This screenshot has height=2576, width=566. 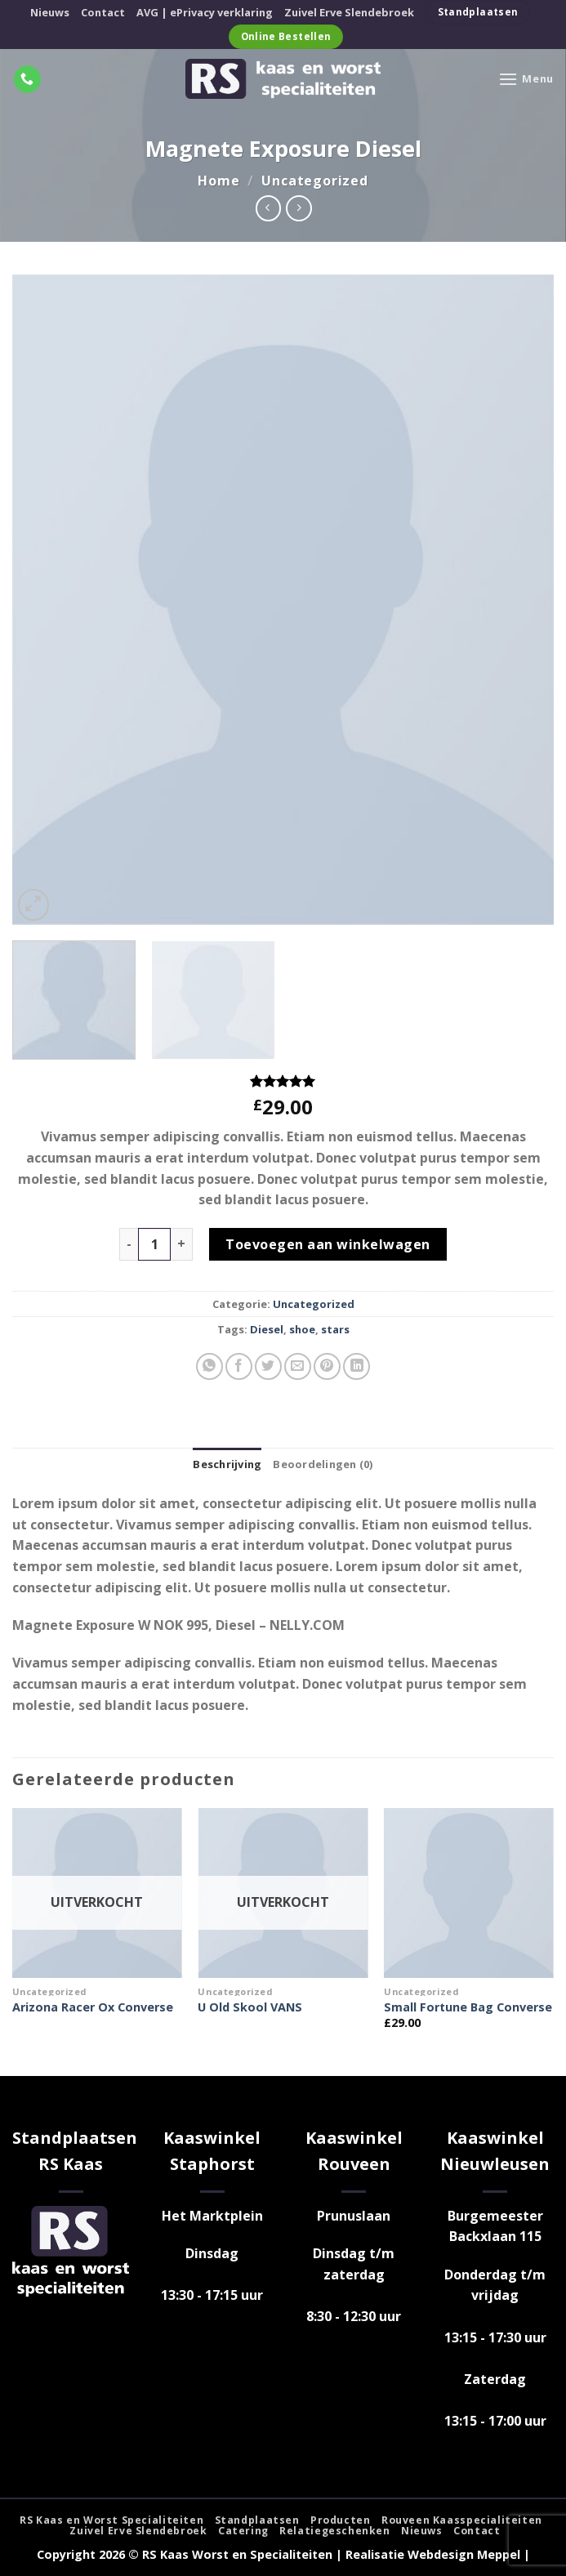 I want to click on Uncategorized, so click(x=314, y=181).